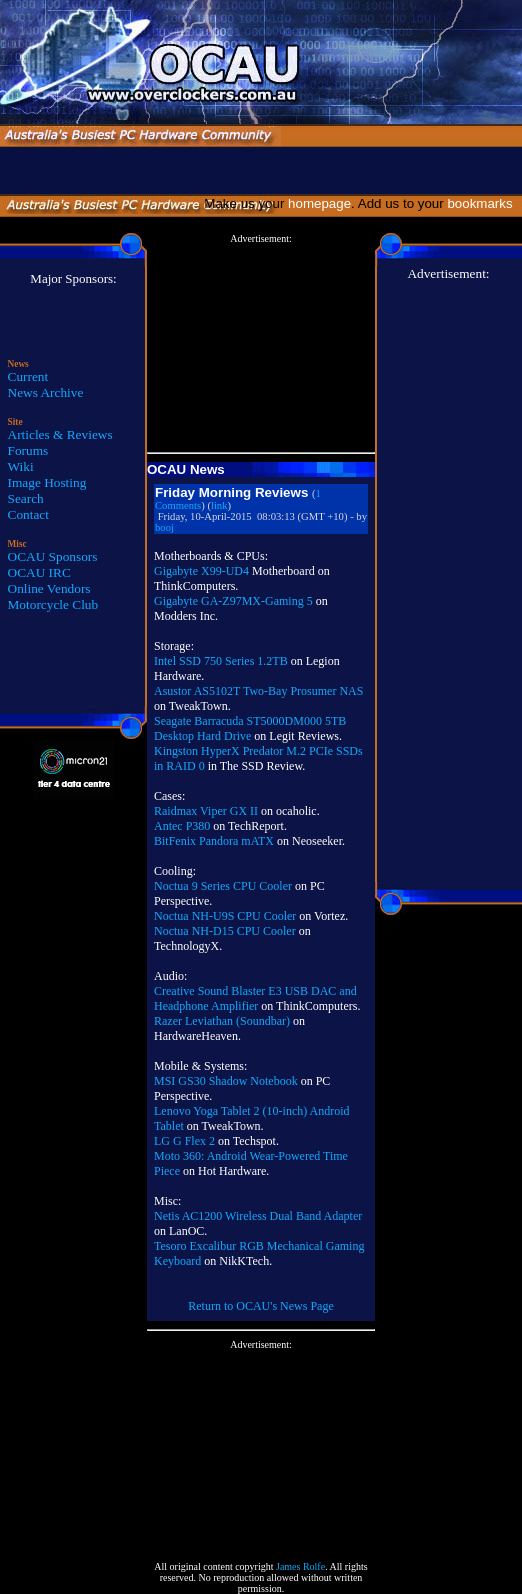 Image resolution: width=522 pixels, height=1594 pixels. Describe the element at coordinates (49, 588) in the screenshot. I see `Online Vendors` at that location.